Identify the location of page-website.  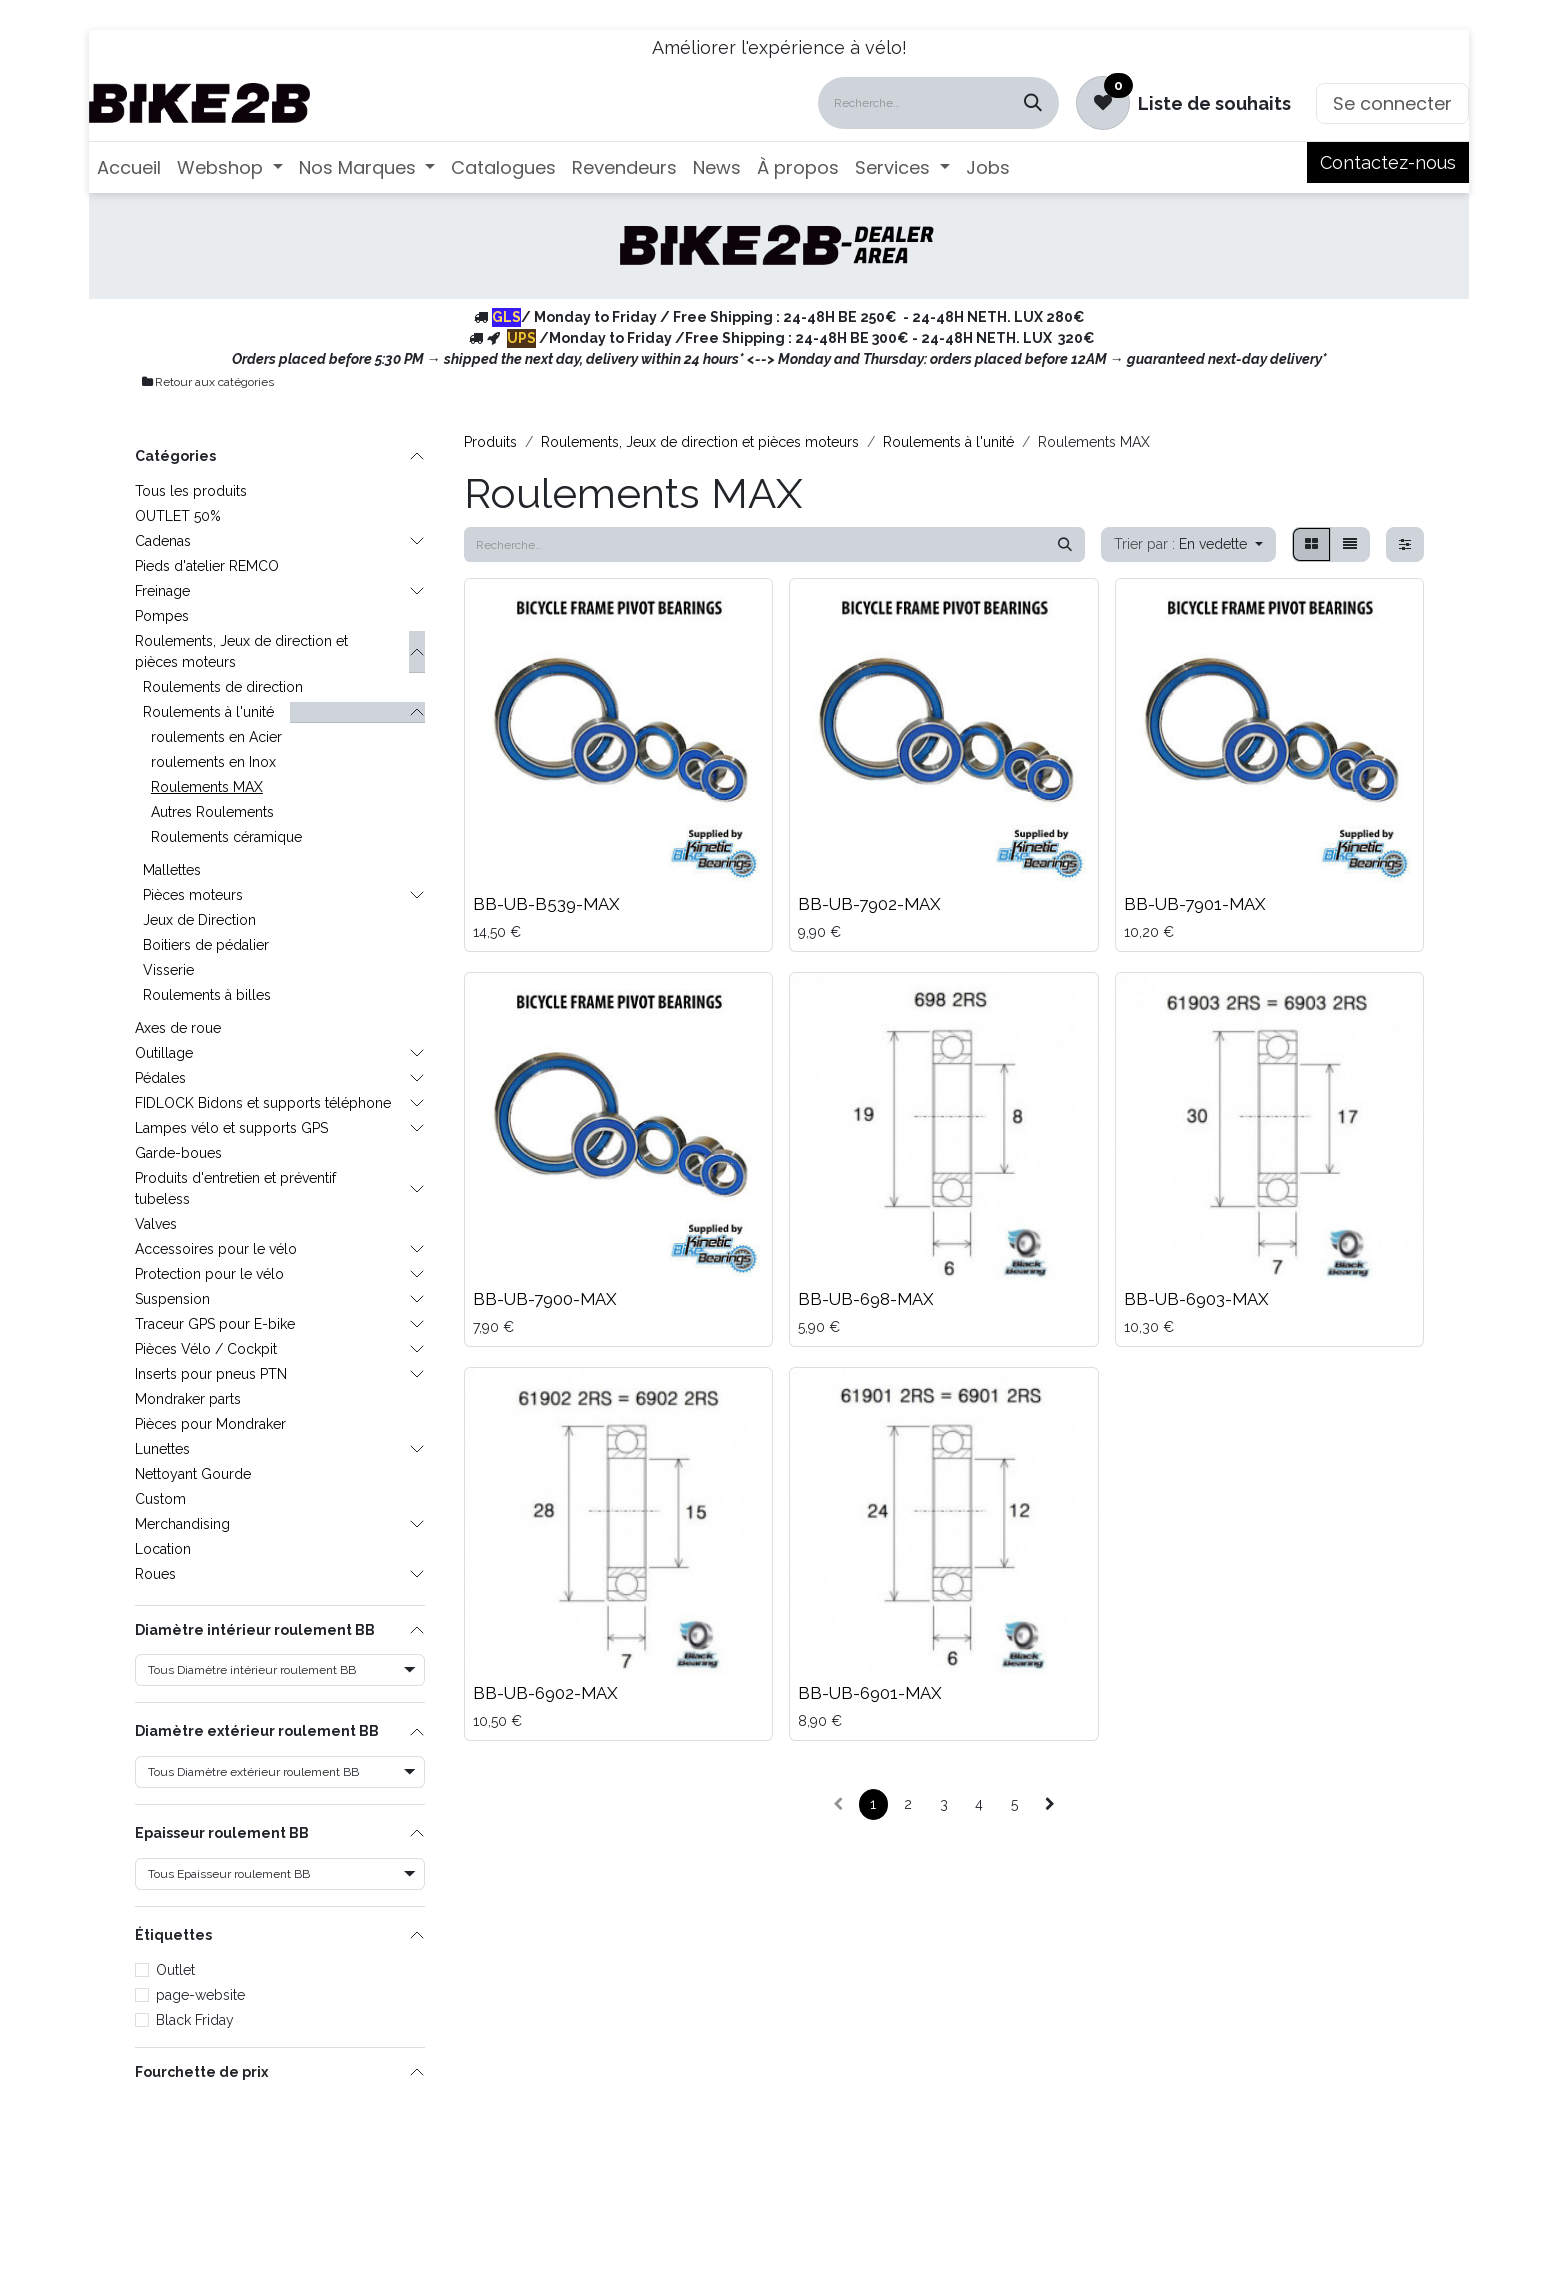
(200, 1995).